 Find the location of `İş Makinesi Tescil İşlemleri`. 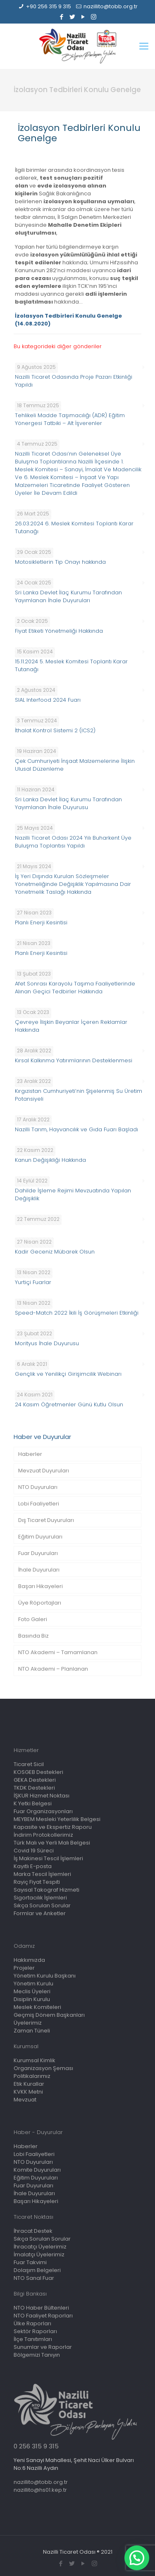

İş Makinesi Tescil İşlemleri is located at coordinates (48, 1858).